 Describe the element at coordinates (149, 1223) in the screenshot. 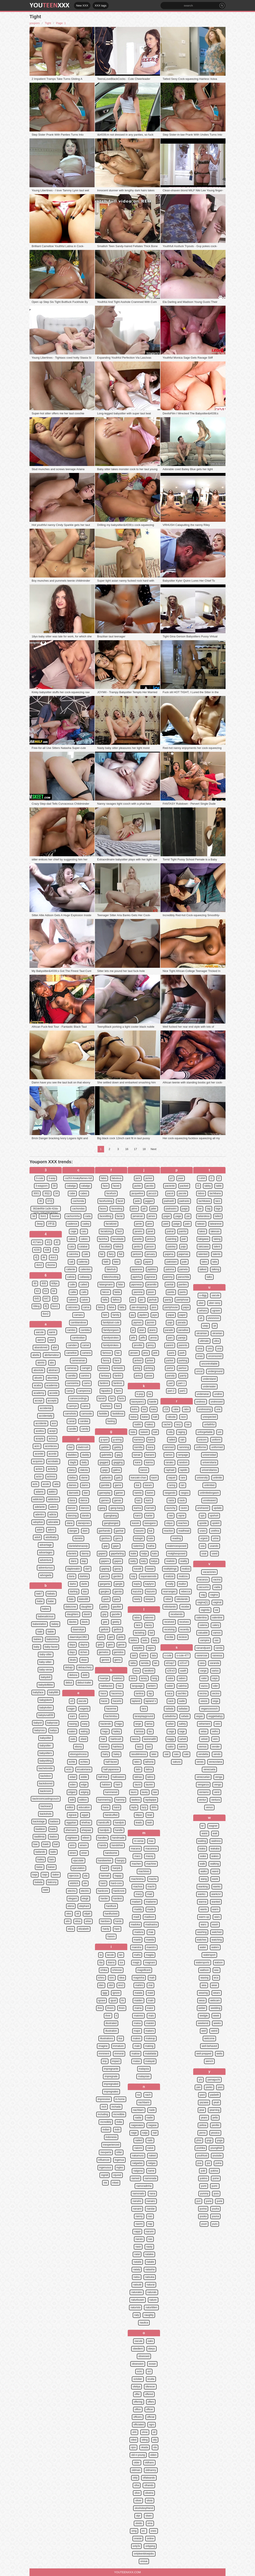

I see `jane` at that location.